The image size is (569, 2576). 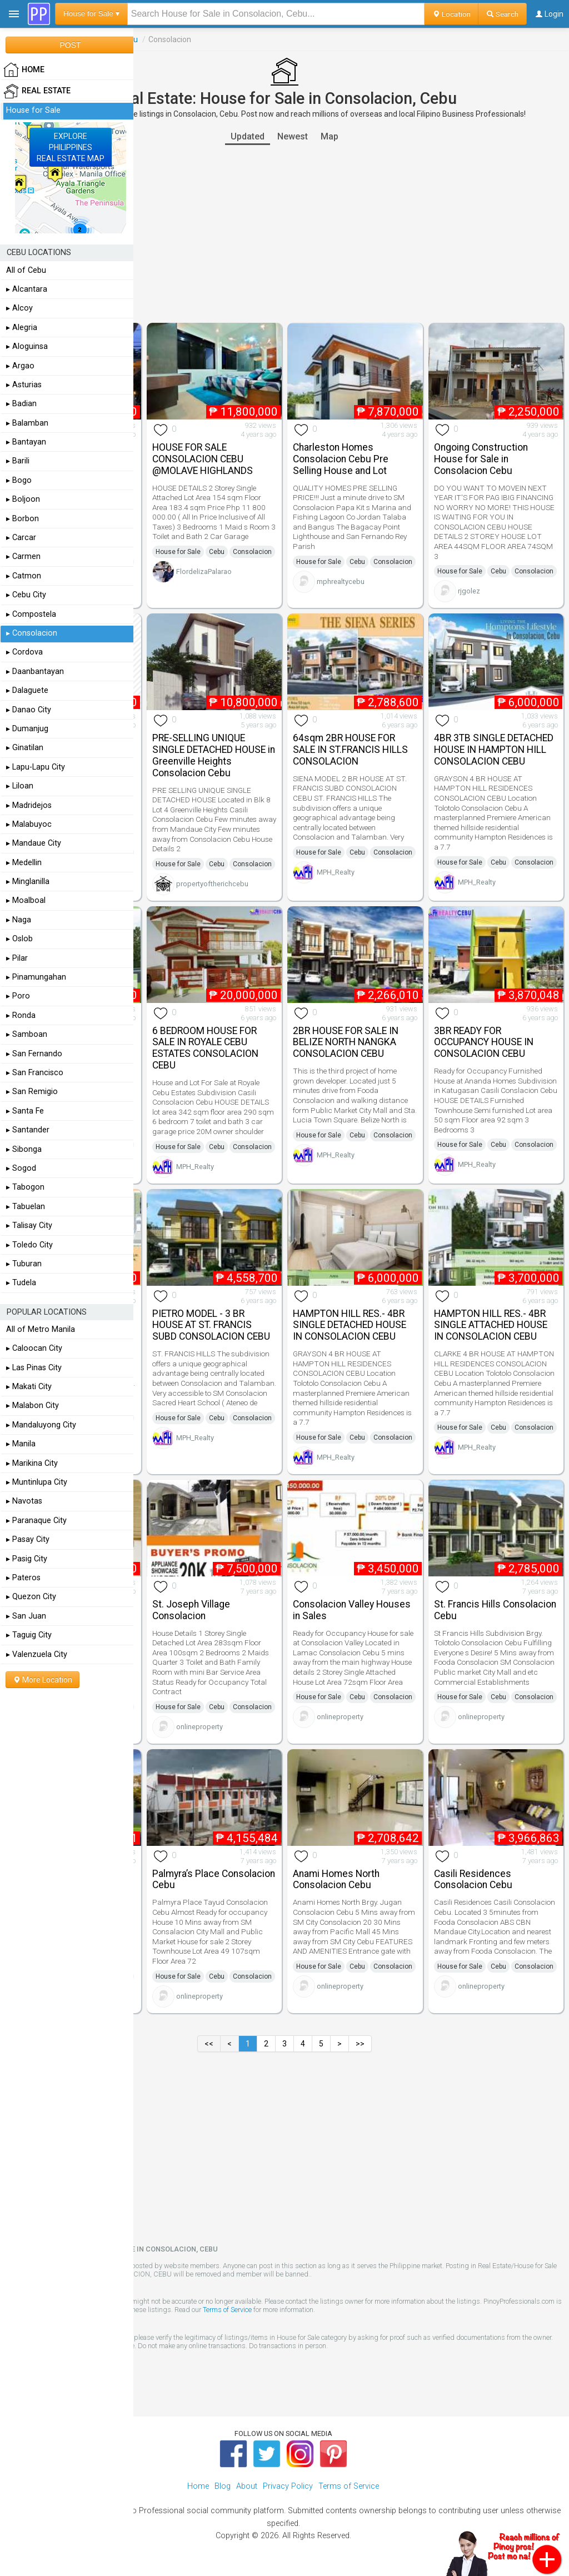 I want to click on ▸ Compostela, so click(x=31, y=614).